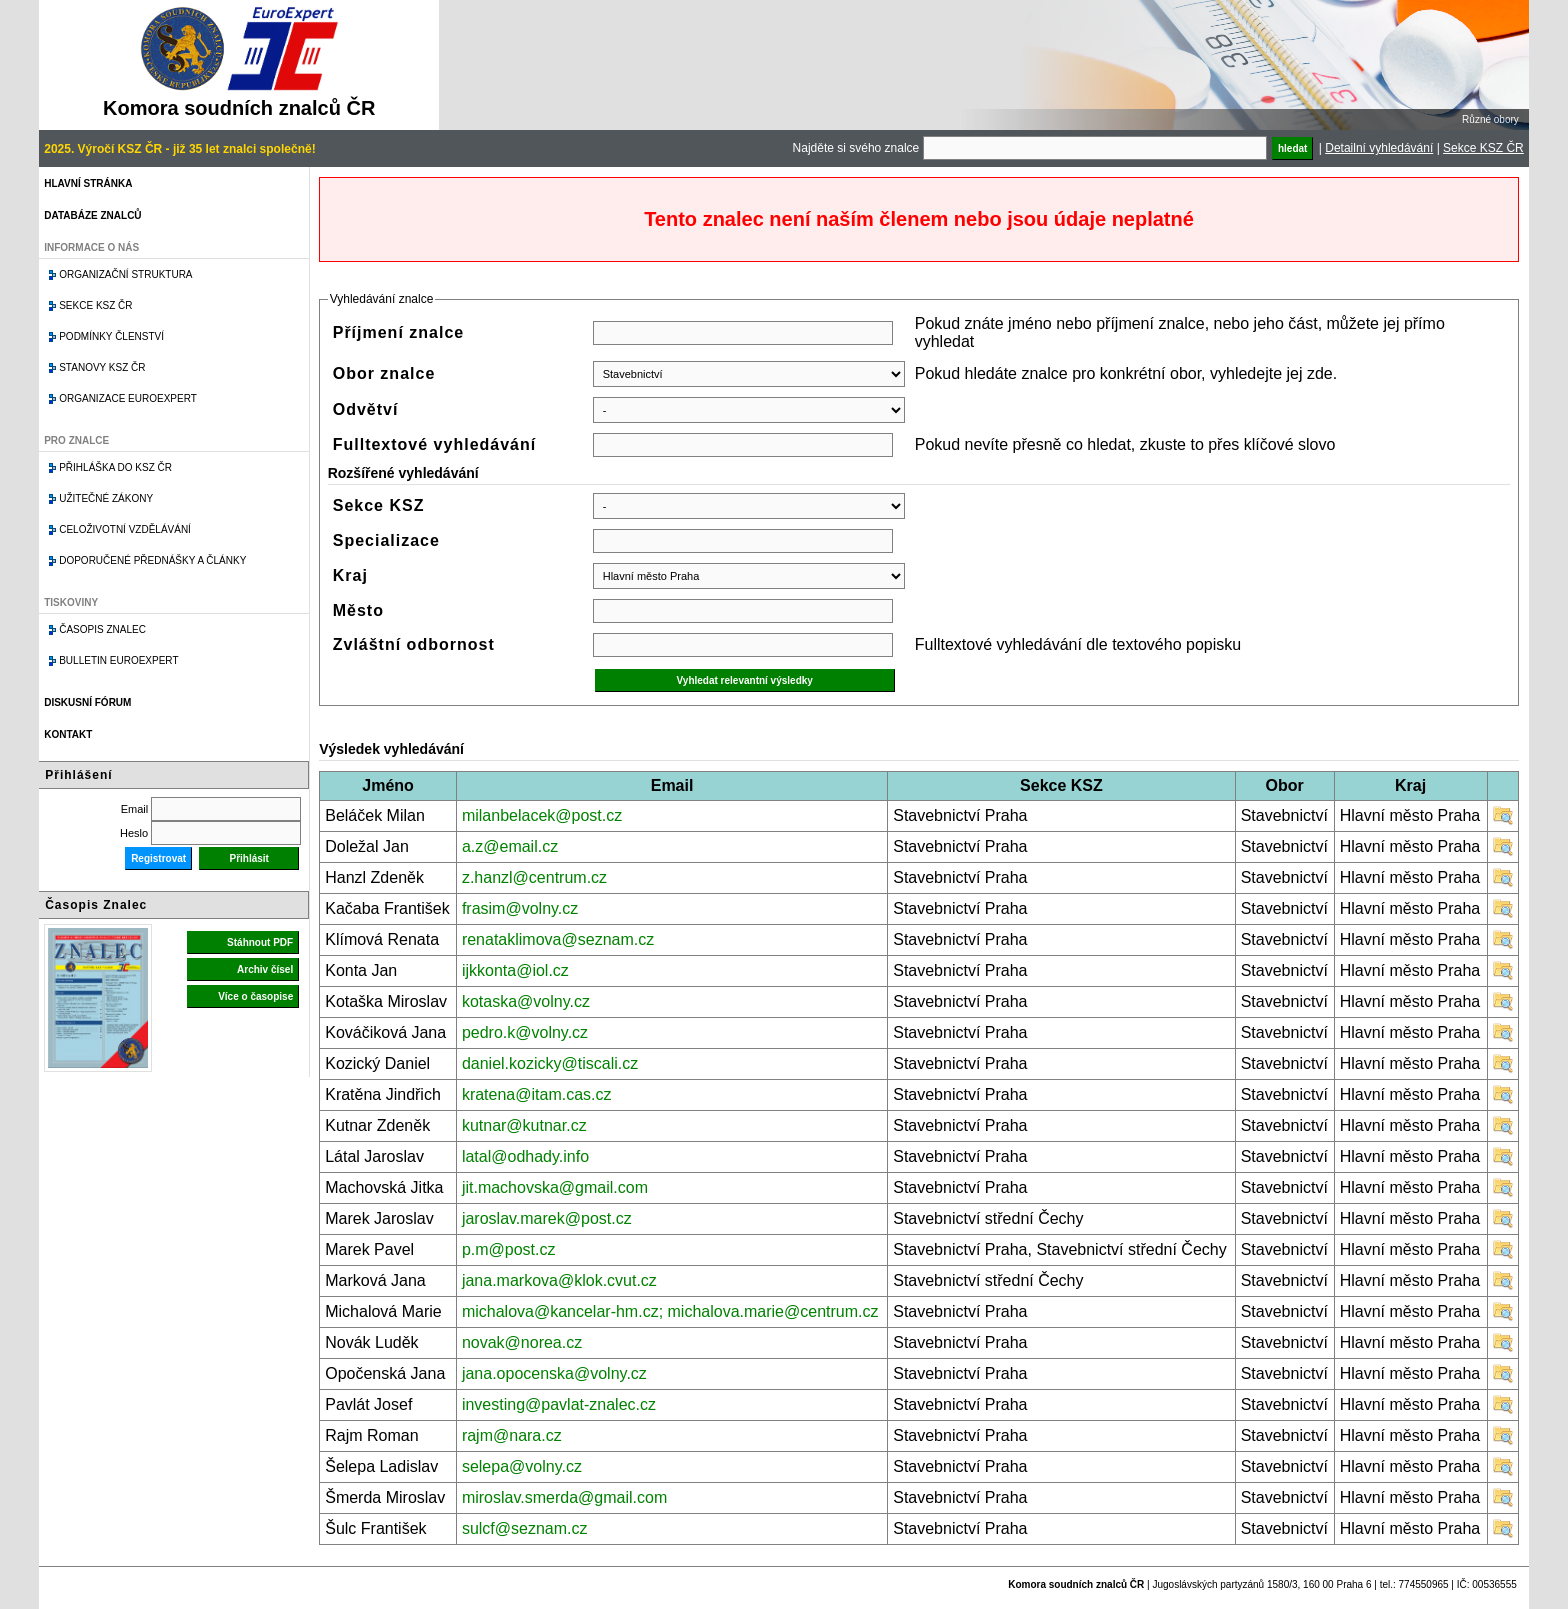  What do you see at coordinates (522, 1466) in the screenshot?
I see `selepa@volny.cz` at bounding box center [522, 1466].